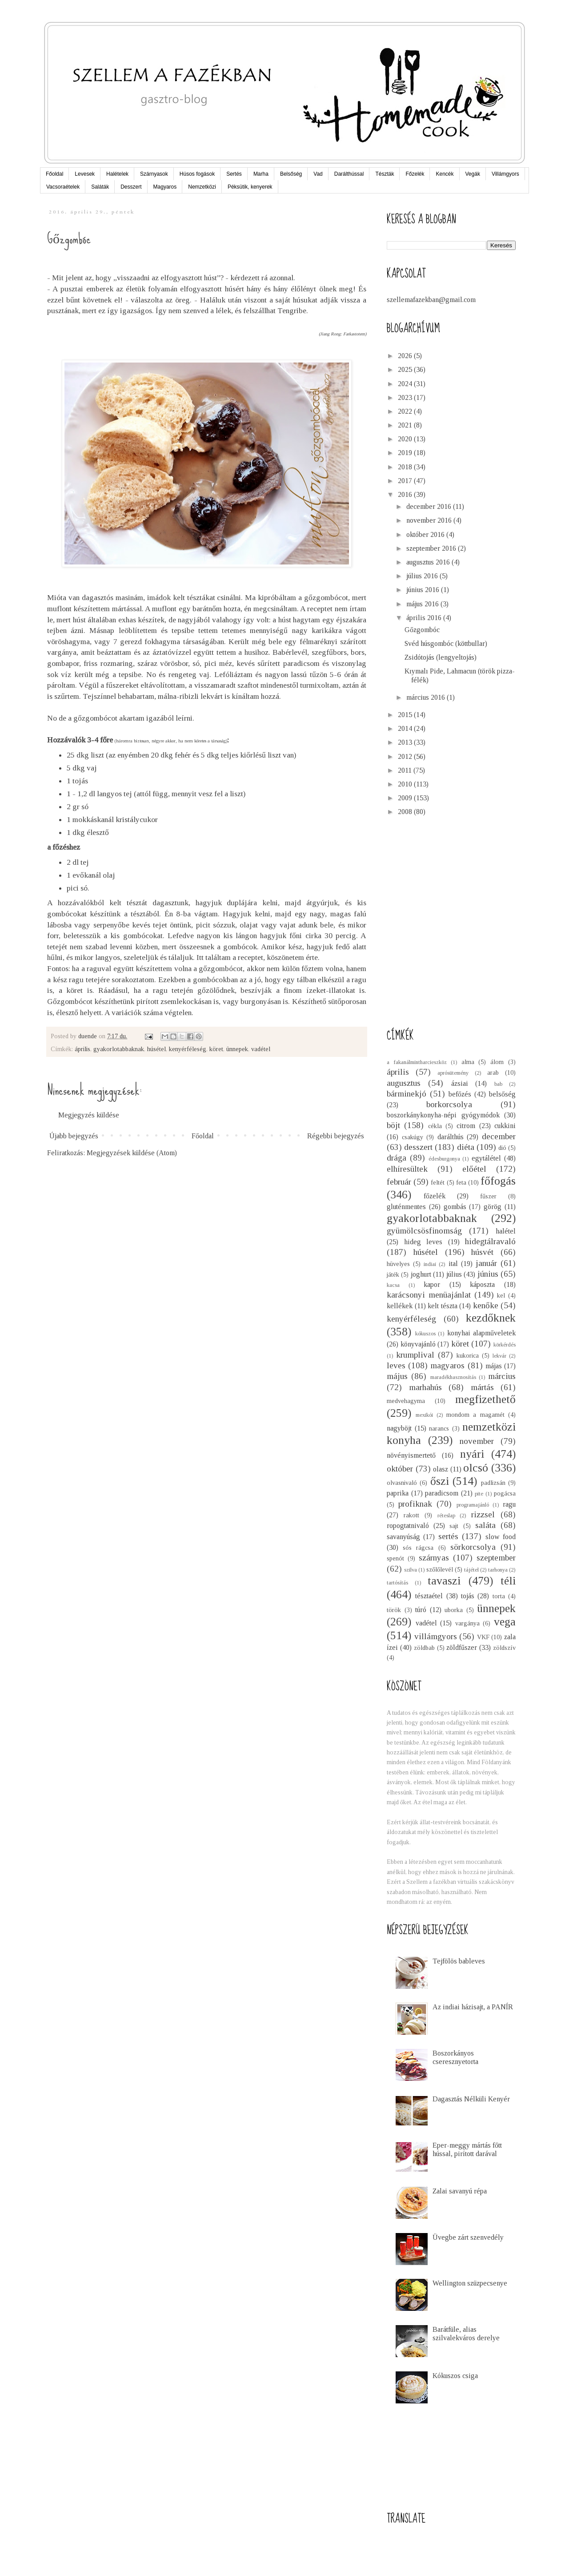  What do you see at coordinates (467, 1623) in the screenshot?
I see `vargánya` at bounding box center [467, 1623].